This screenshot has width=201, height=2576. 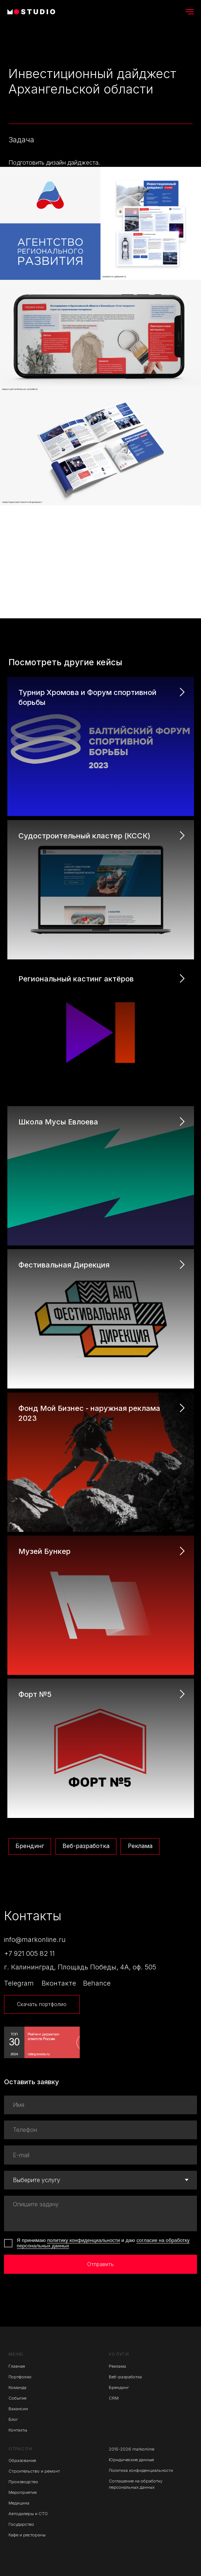 I want to click on Юридические данные, so click(x=131, y=2459).